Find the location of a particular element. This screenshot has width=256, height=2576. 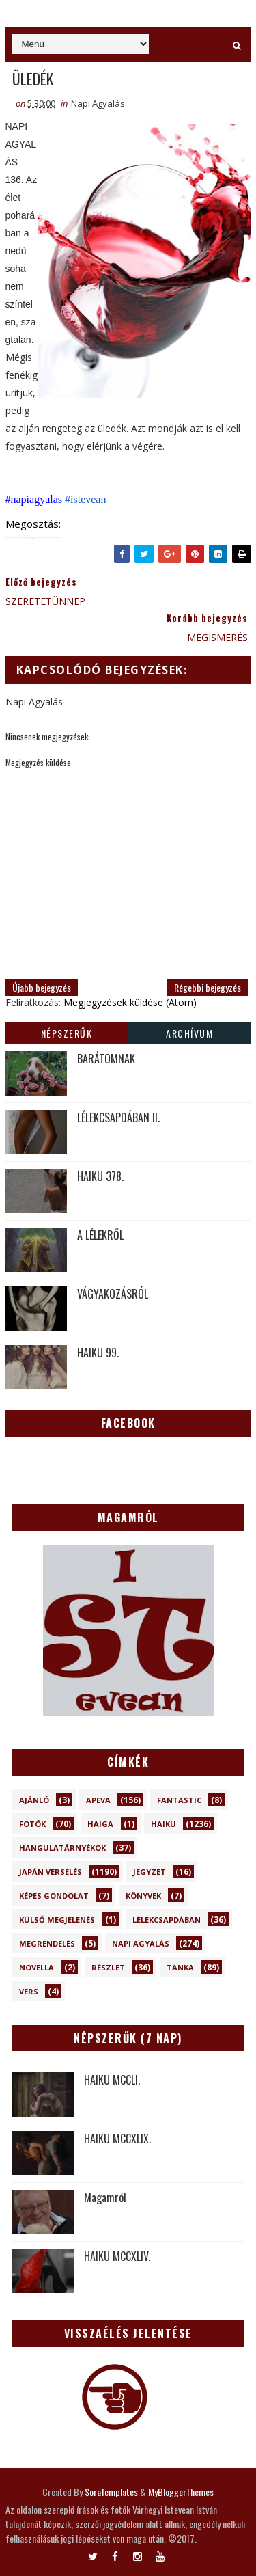

A LÉLEKRŐL is located at coordinates (100, 1235).